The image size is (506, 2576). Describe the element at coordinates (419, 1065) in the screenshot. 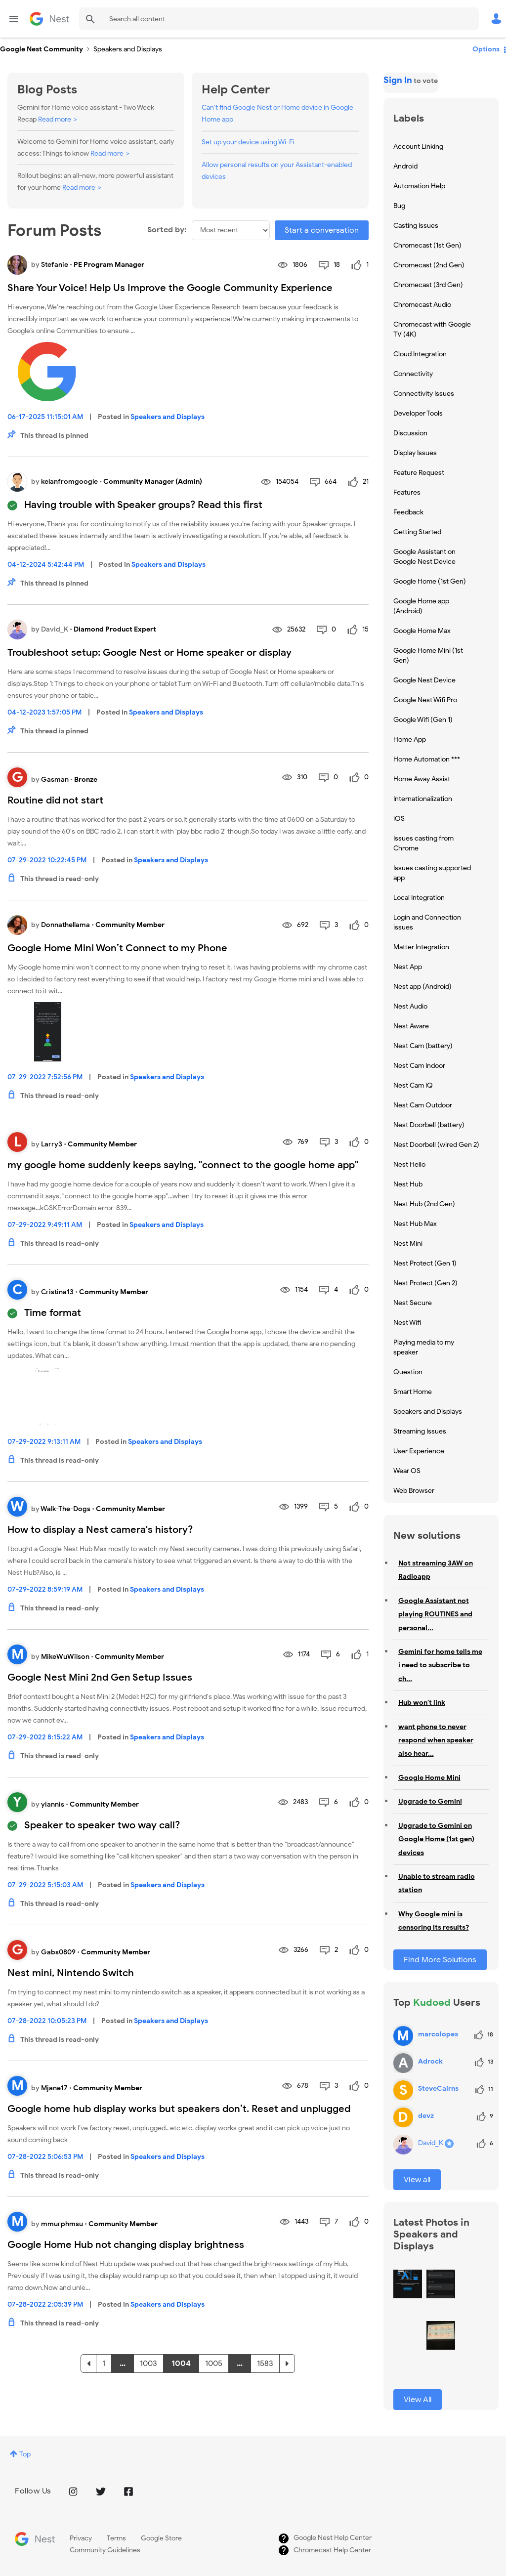

I see `Nest Cam Indoor [Filter Topics with Label: Nest Cam Indoor]` at that location.